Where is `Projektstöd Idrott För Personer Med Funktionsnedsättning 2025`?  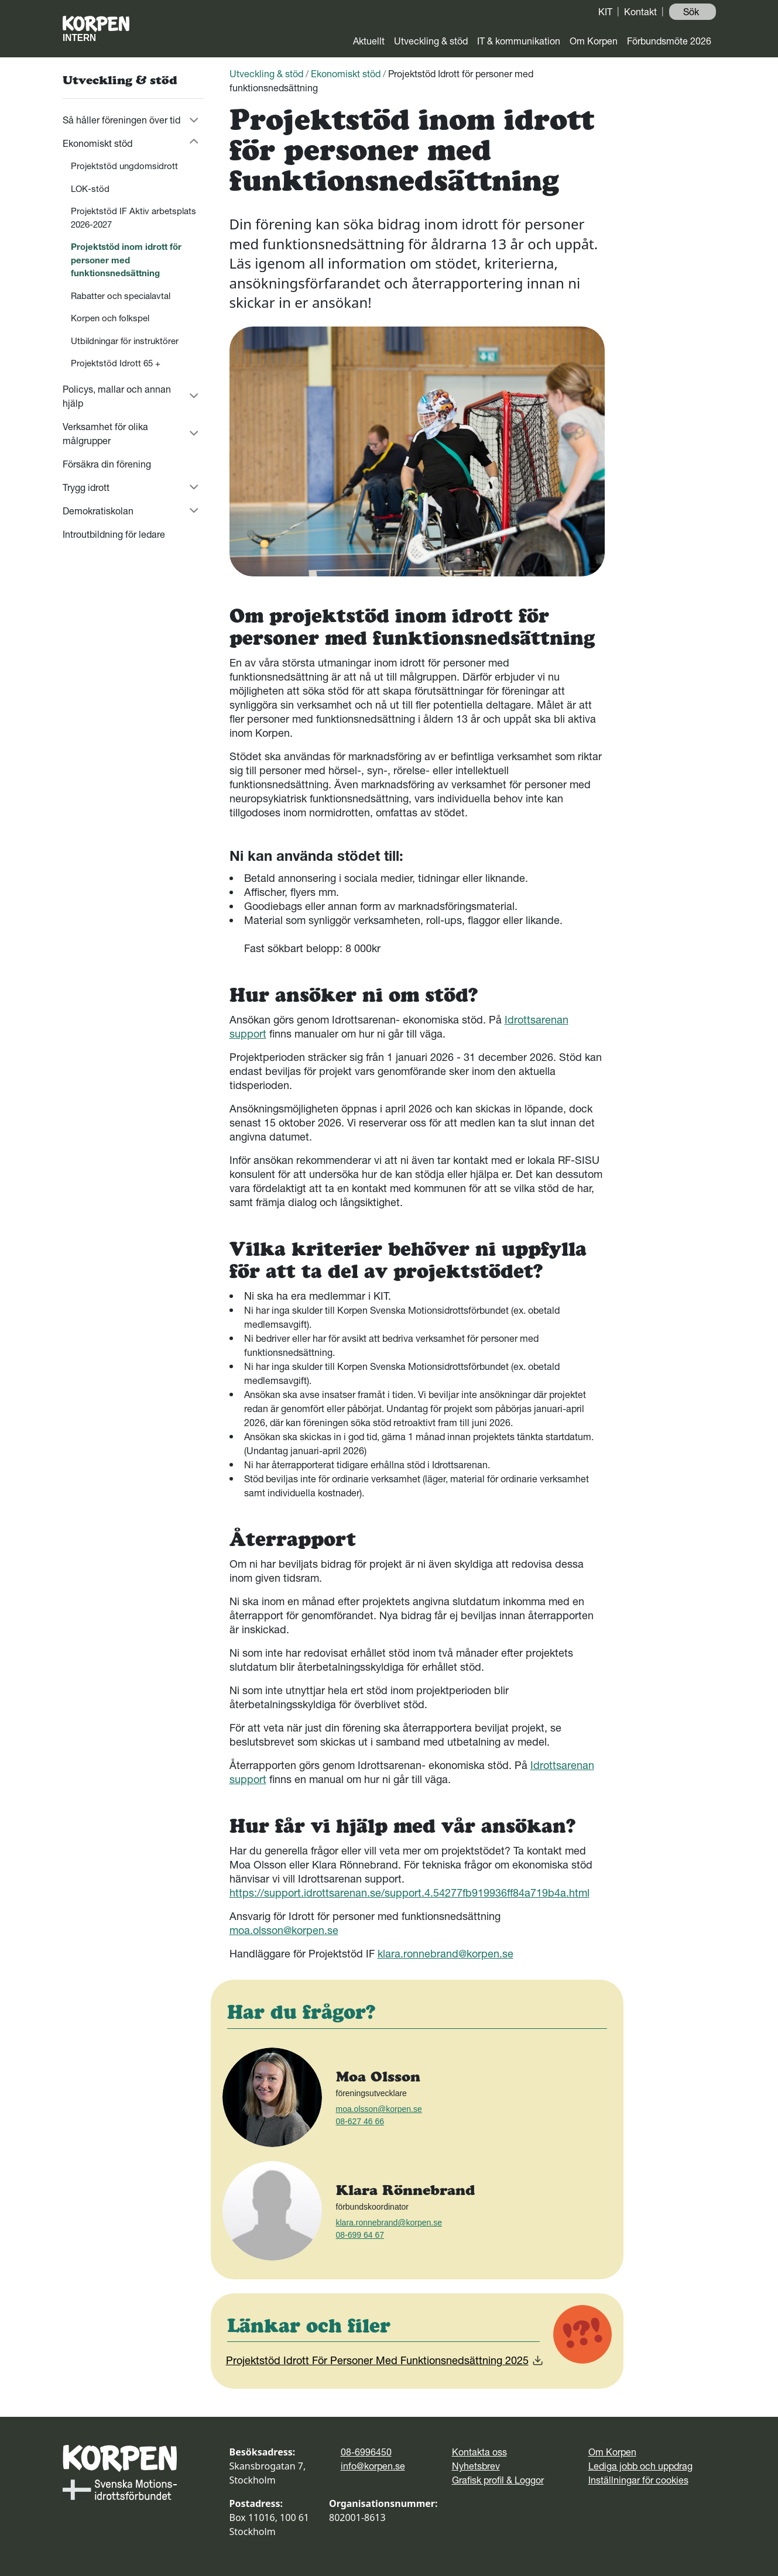 Projektstöd Idrott För Personer Med Funktionsnedsättning 2025 is located at coordinates (385, 2360).